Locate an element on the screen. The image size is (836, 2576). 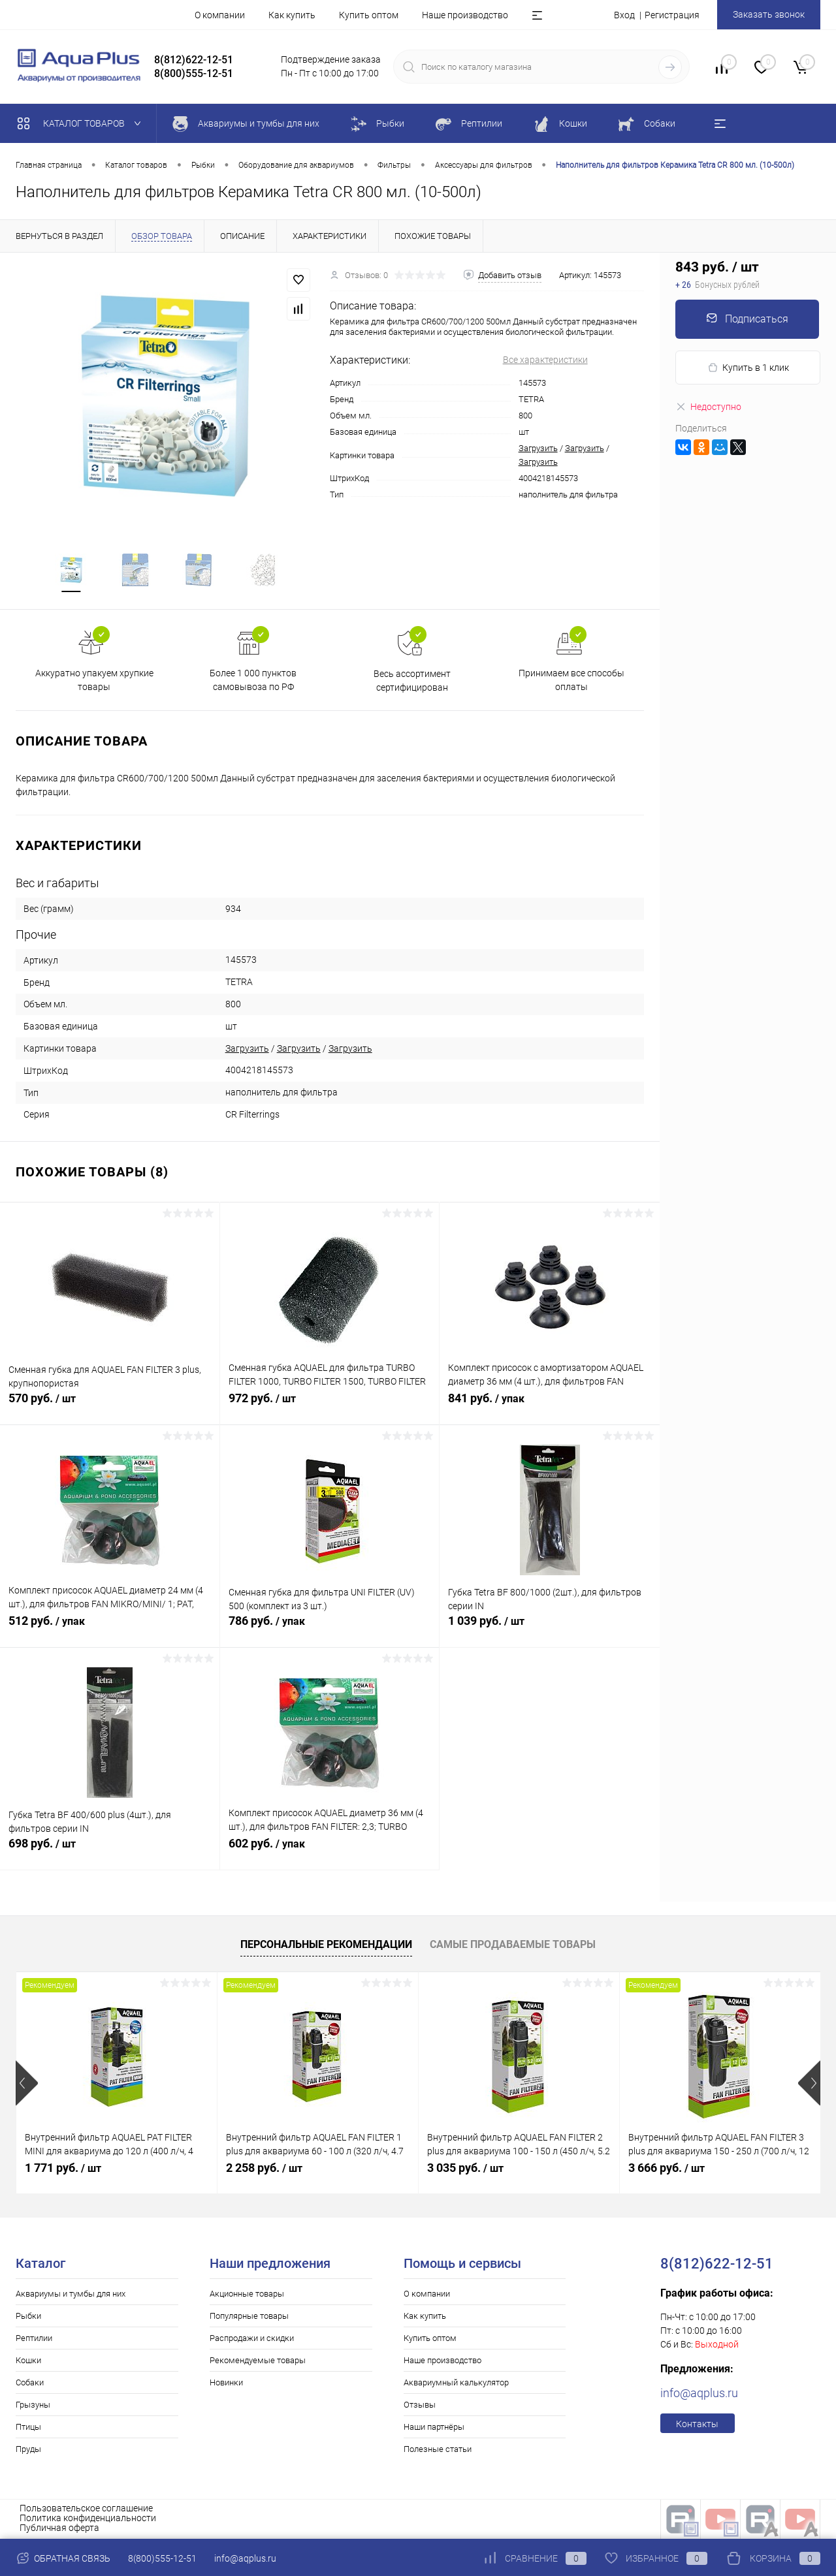
Полезные статьи is located at coordinates (438, 2450).